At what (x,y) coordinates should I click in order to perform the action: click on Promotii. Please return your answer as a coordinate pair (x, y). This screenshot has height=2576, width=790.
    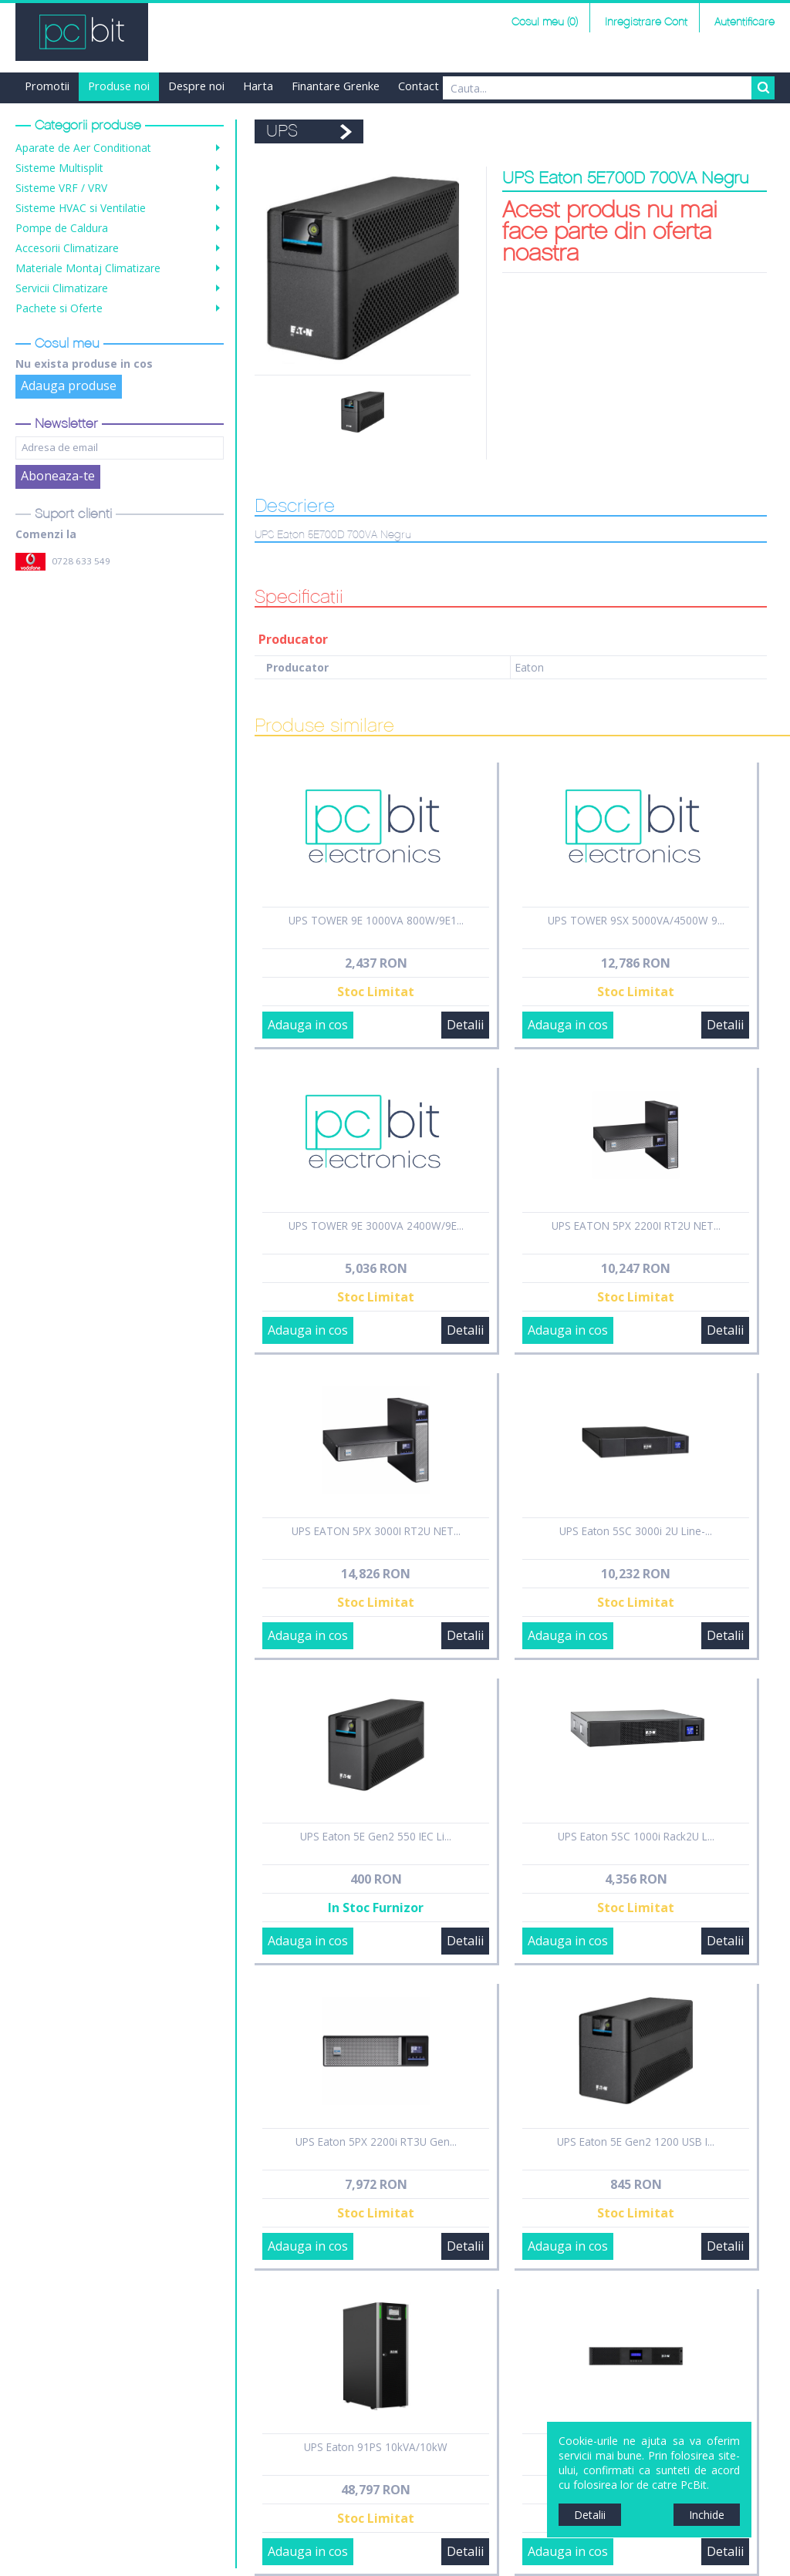
    Looking at the image, I should click on (47, 85).